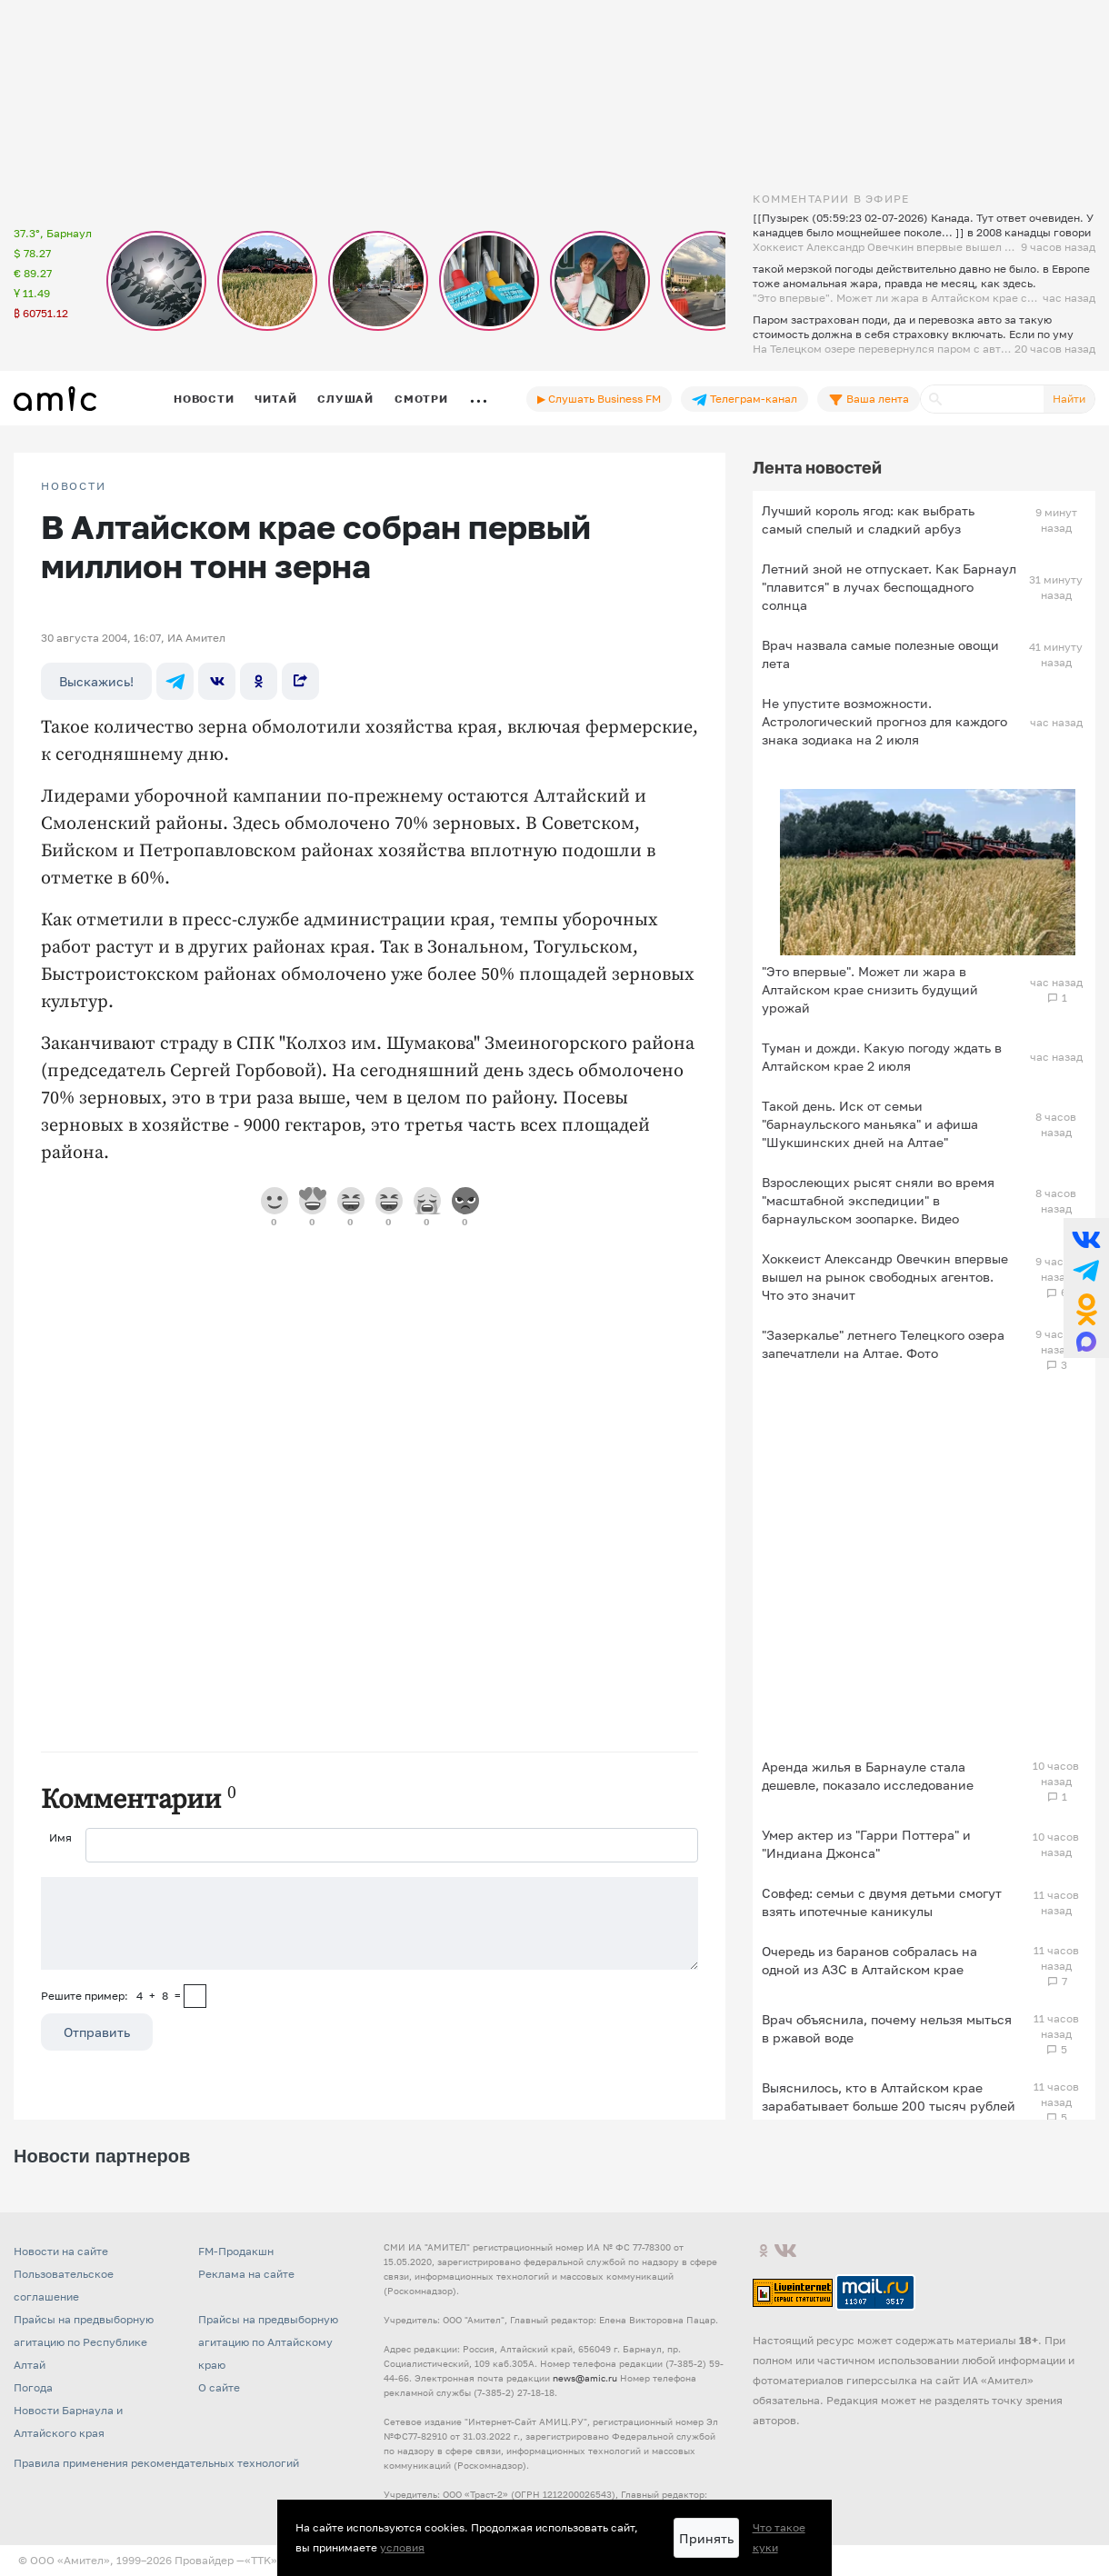 The width and height of the screenshot is (1109, 2576). Describe the element at coordinates (817, 467) in the screenshot. I see `Лента новостей` at that location.